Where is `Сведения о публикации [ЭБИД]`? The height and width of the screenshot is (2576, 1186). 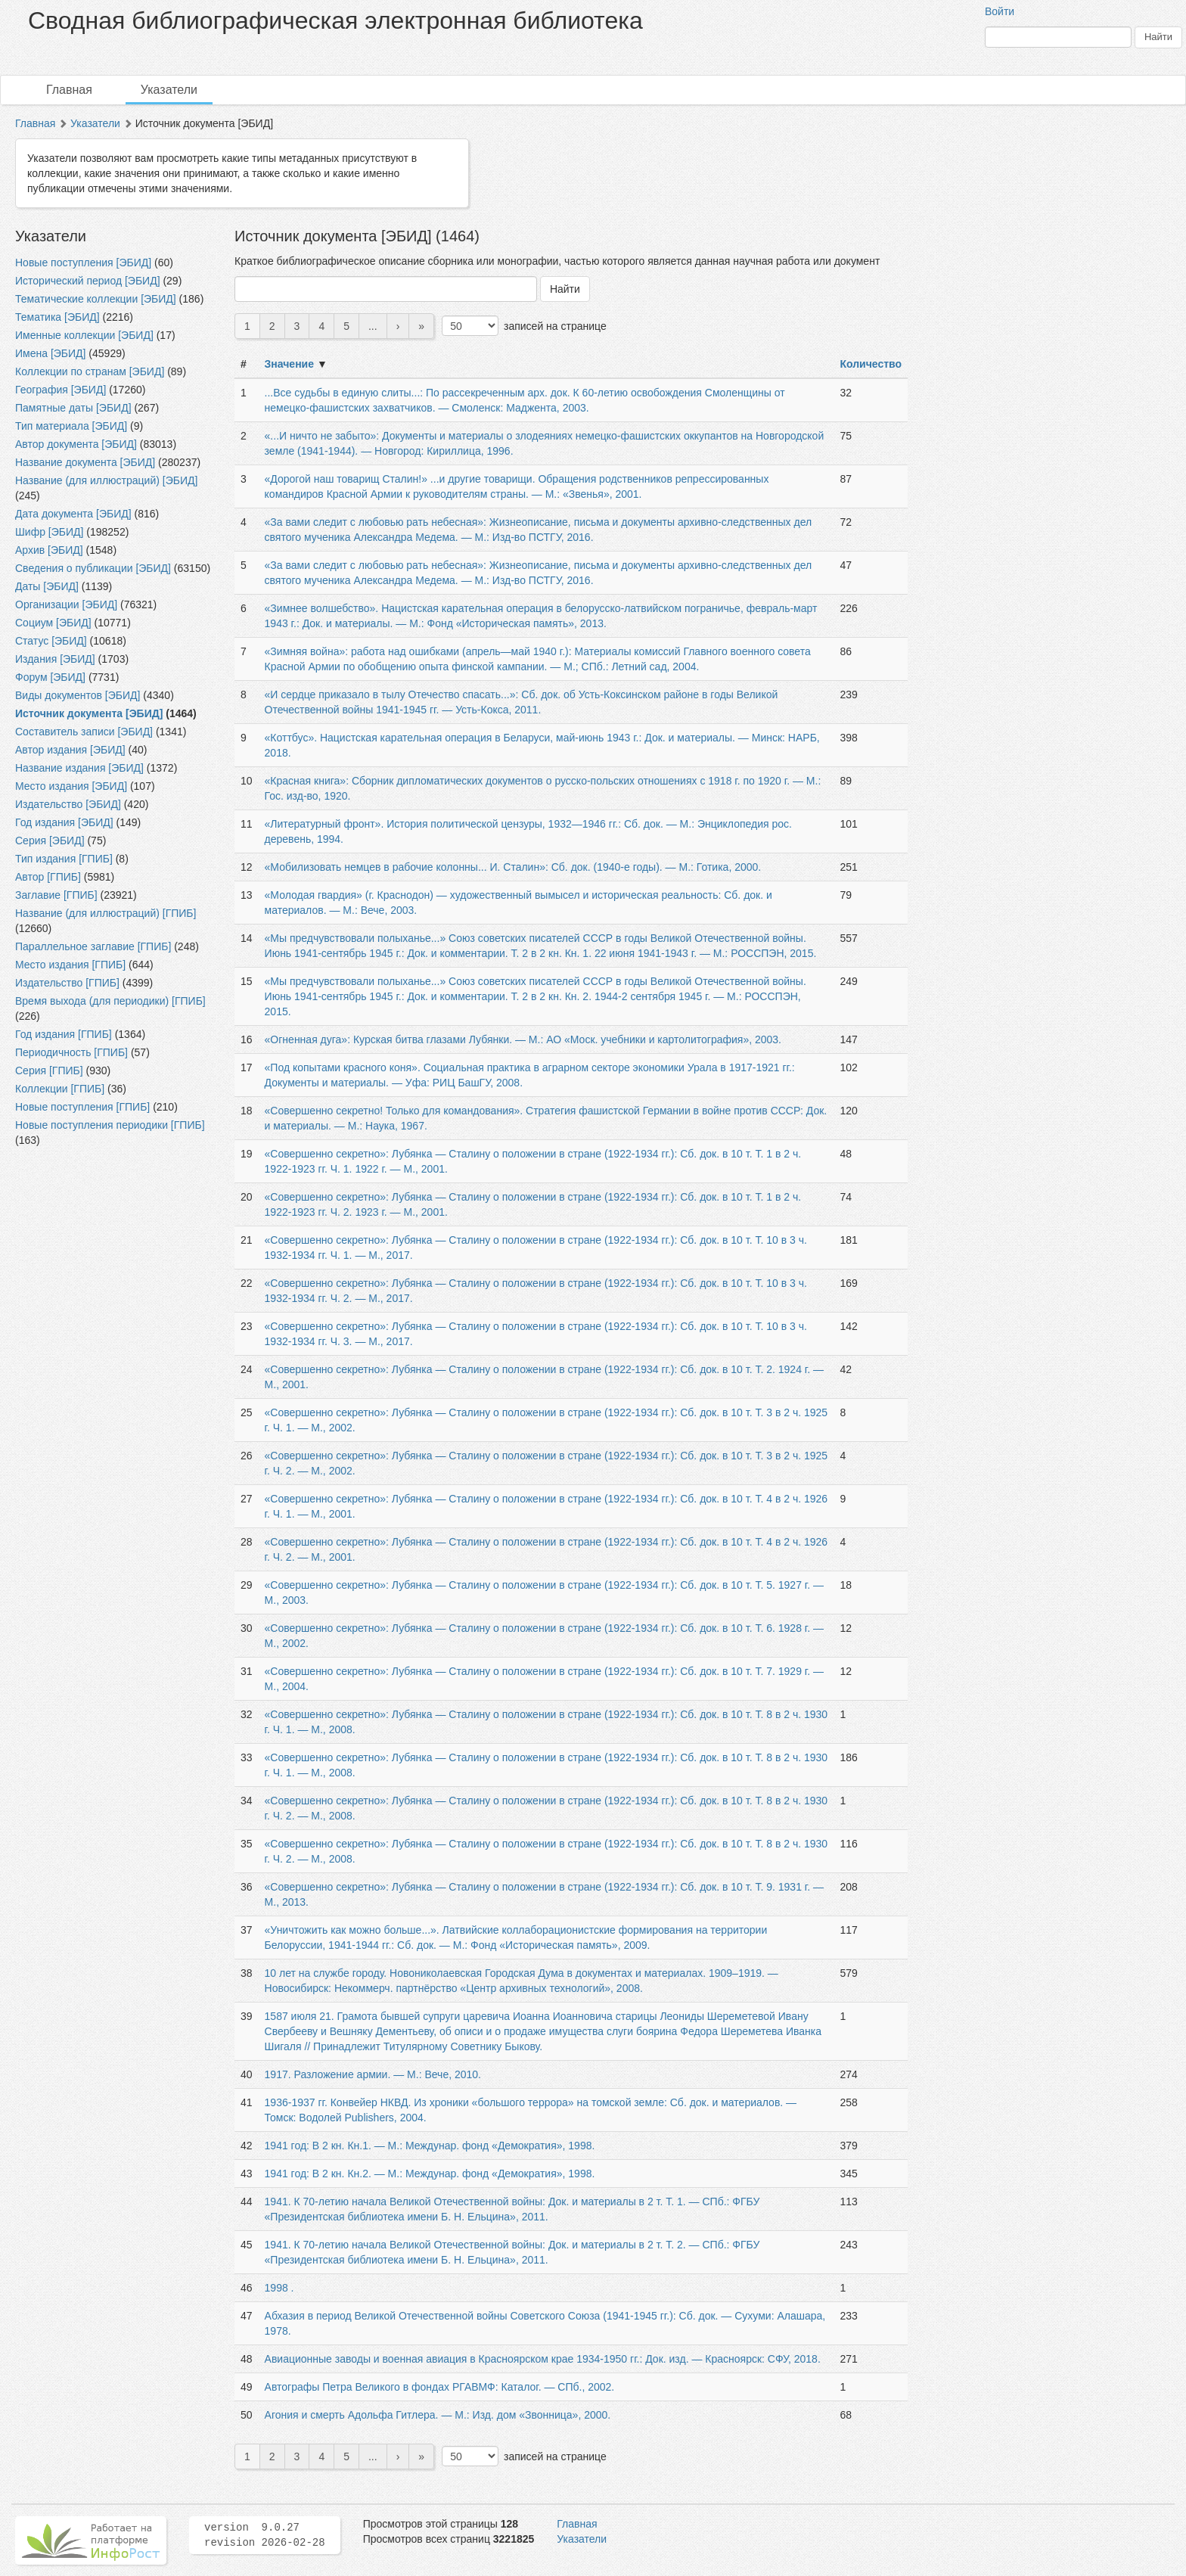
Сведения о публикации [ЭБИД] is located at coordinates (93, 568).